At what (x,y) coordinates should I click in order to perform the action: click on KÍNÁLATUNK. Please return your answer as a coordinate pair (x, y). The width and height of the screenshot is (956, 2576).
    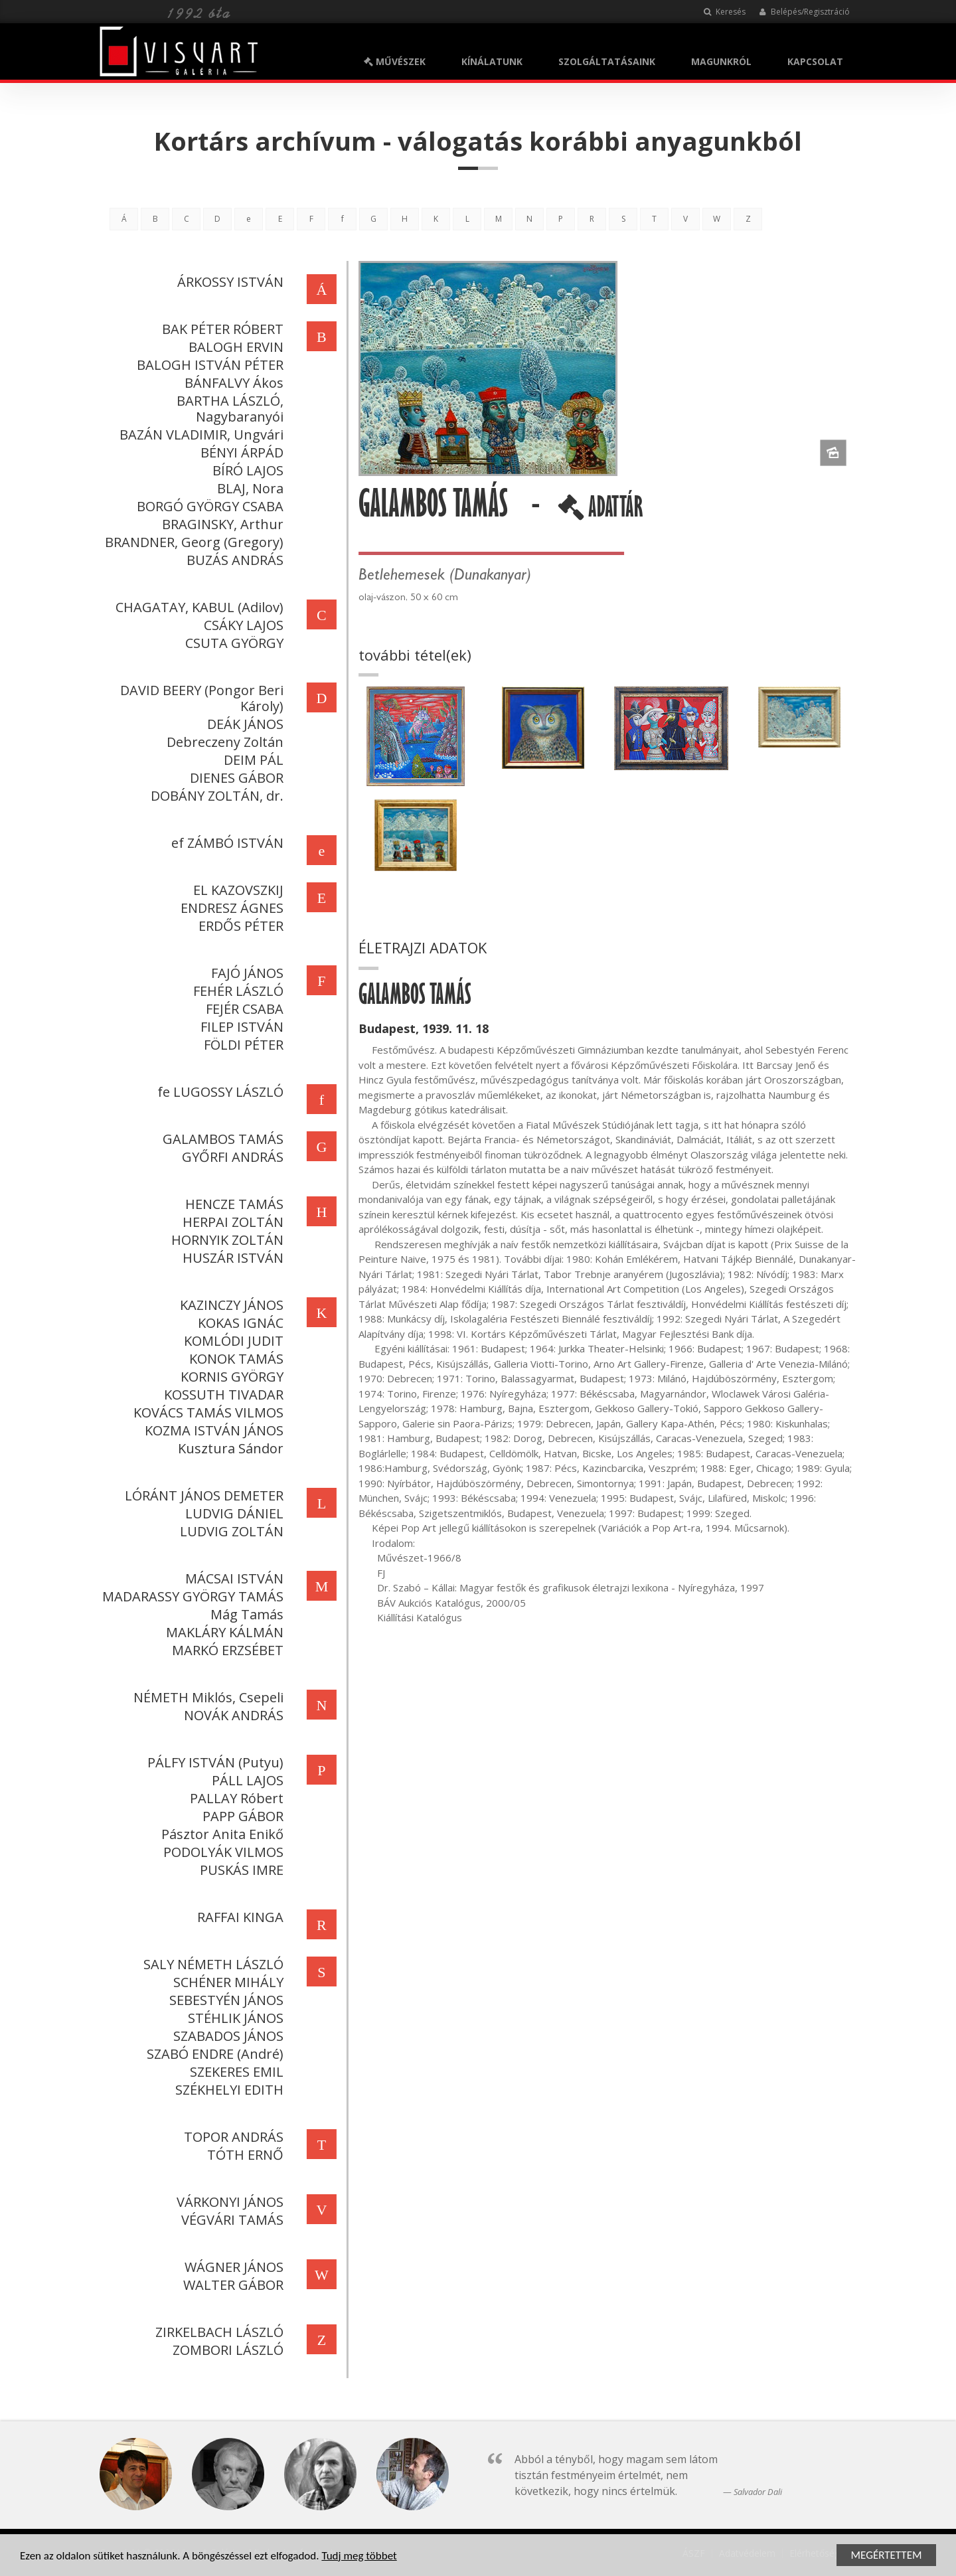
    Looking at the image, I should click on (491, 61).